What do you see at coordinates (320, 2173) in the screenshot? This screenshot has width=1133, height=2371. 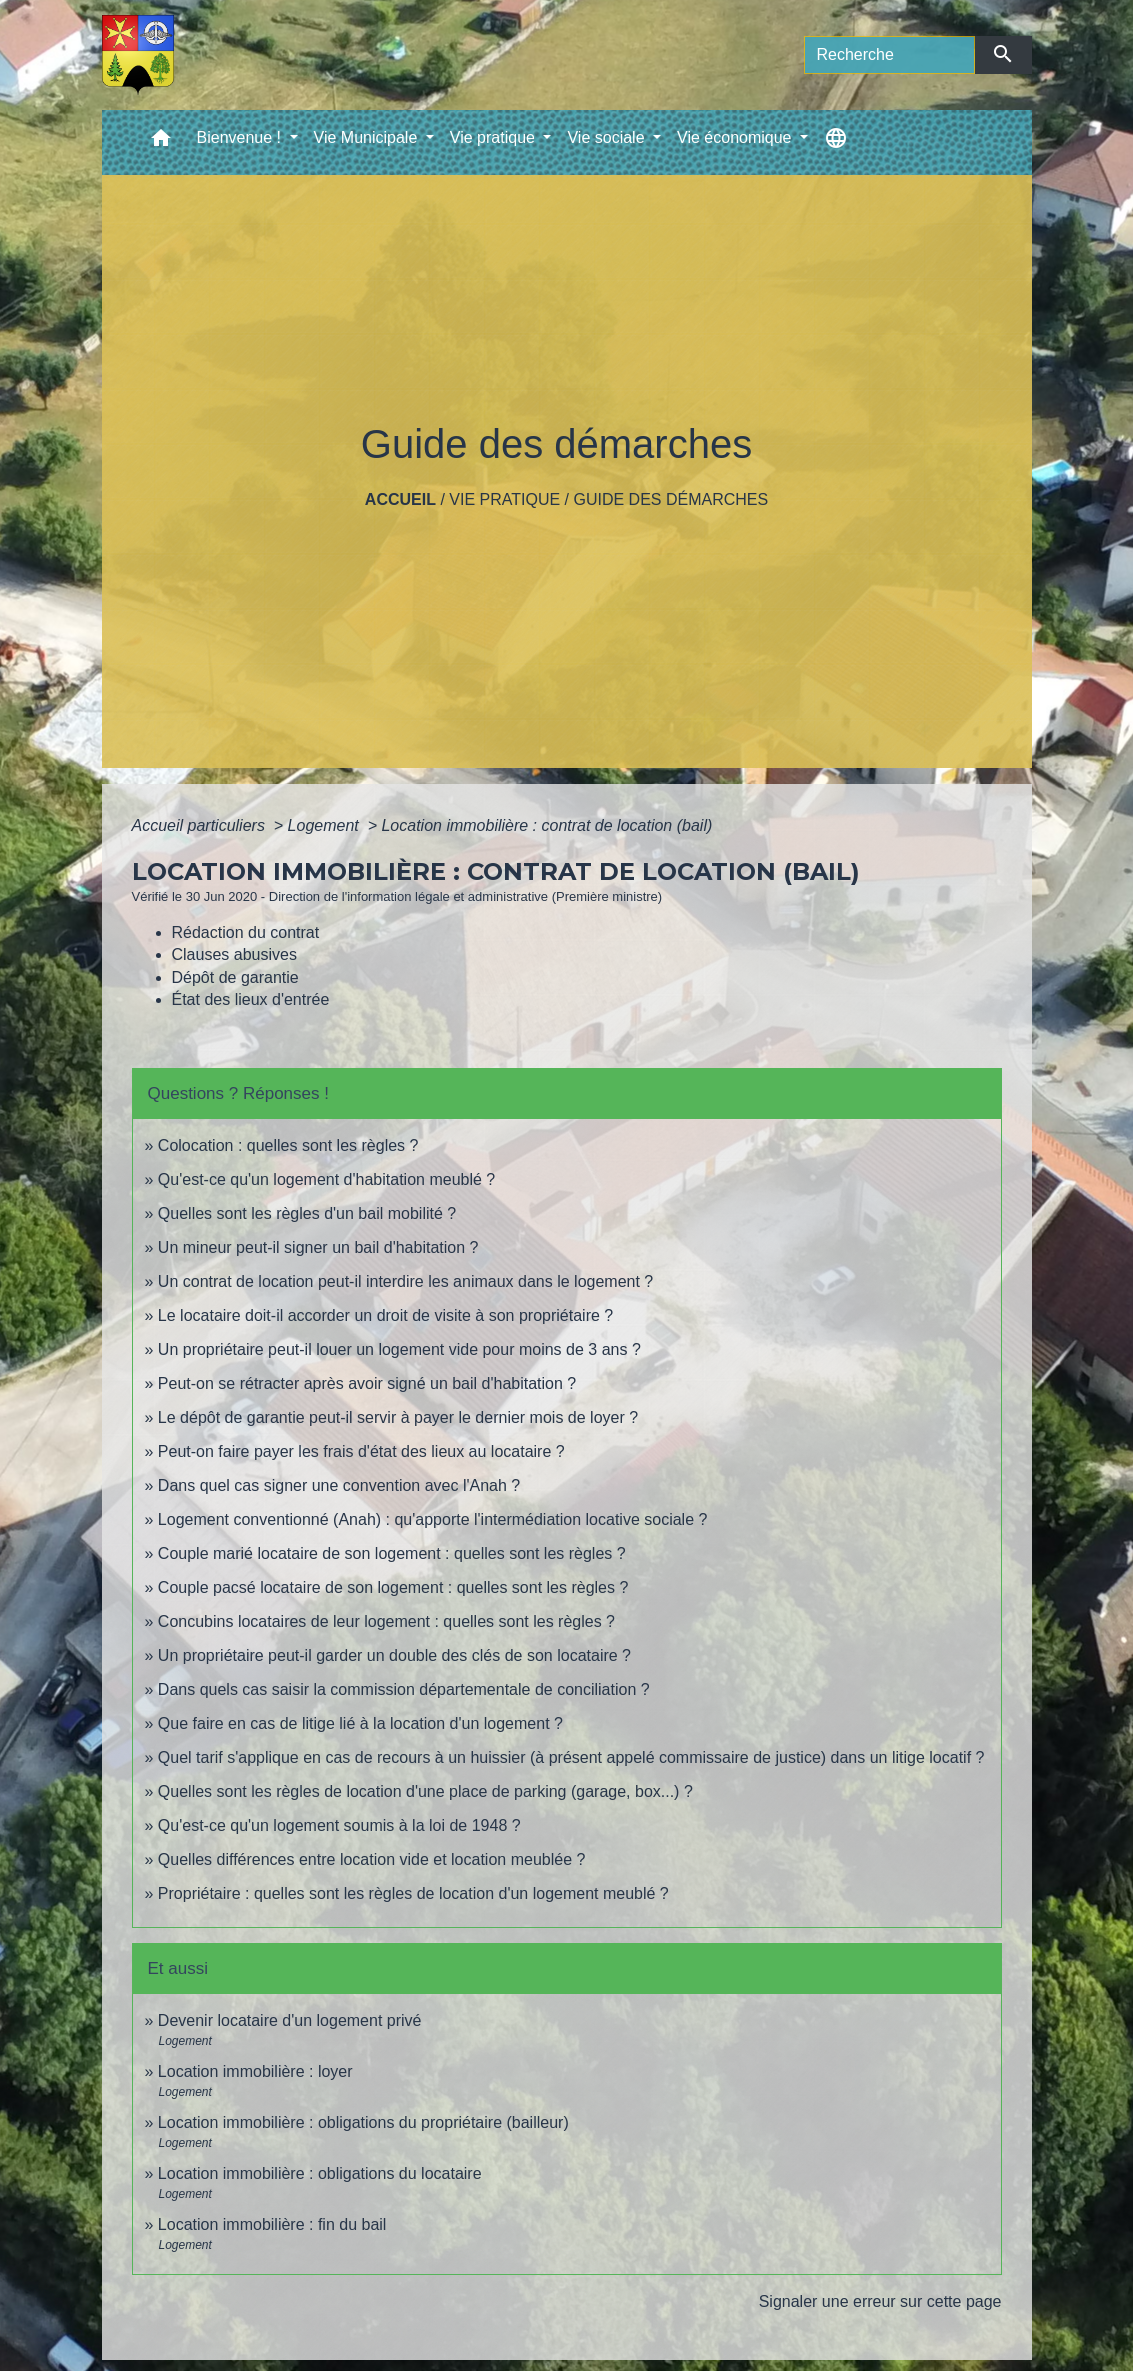 I see `Location immobilière : obligations du locataire` at bounding box center [320, 2173].